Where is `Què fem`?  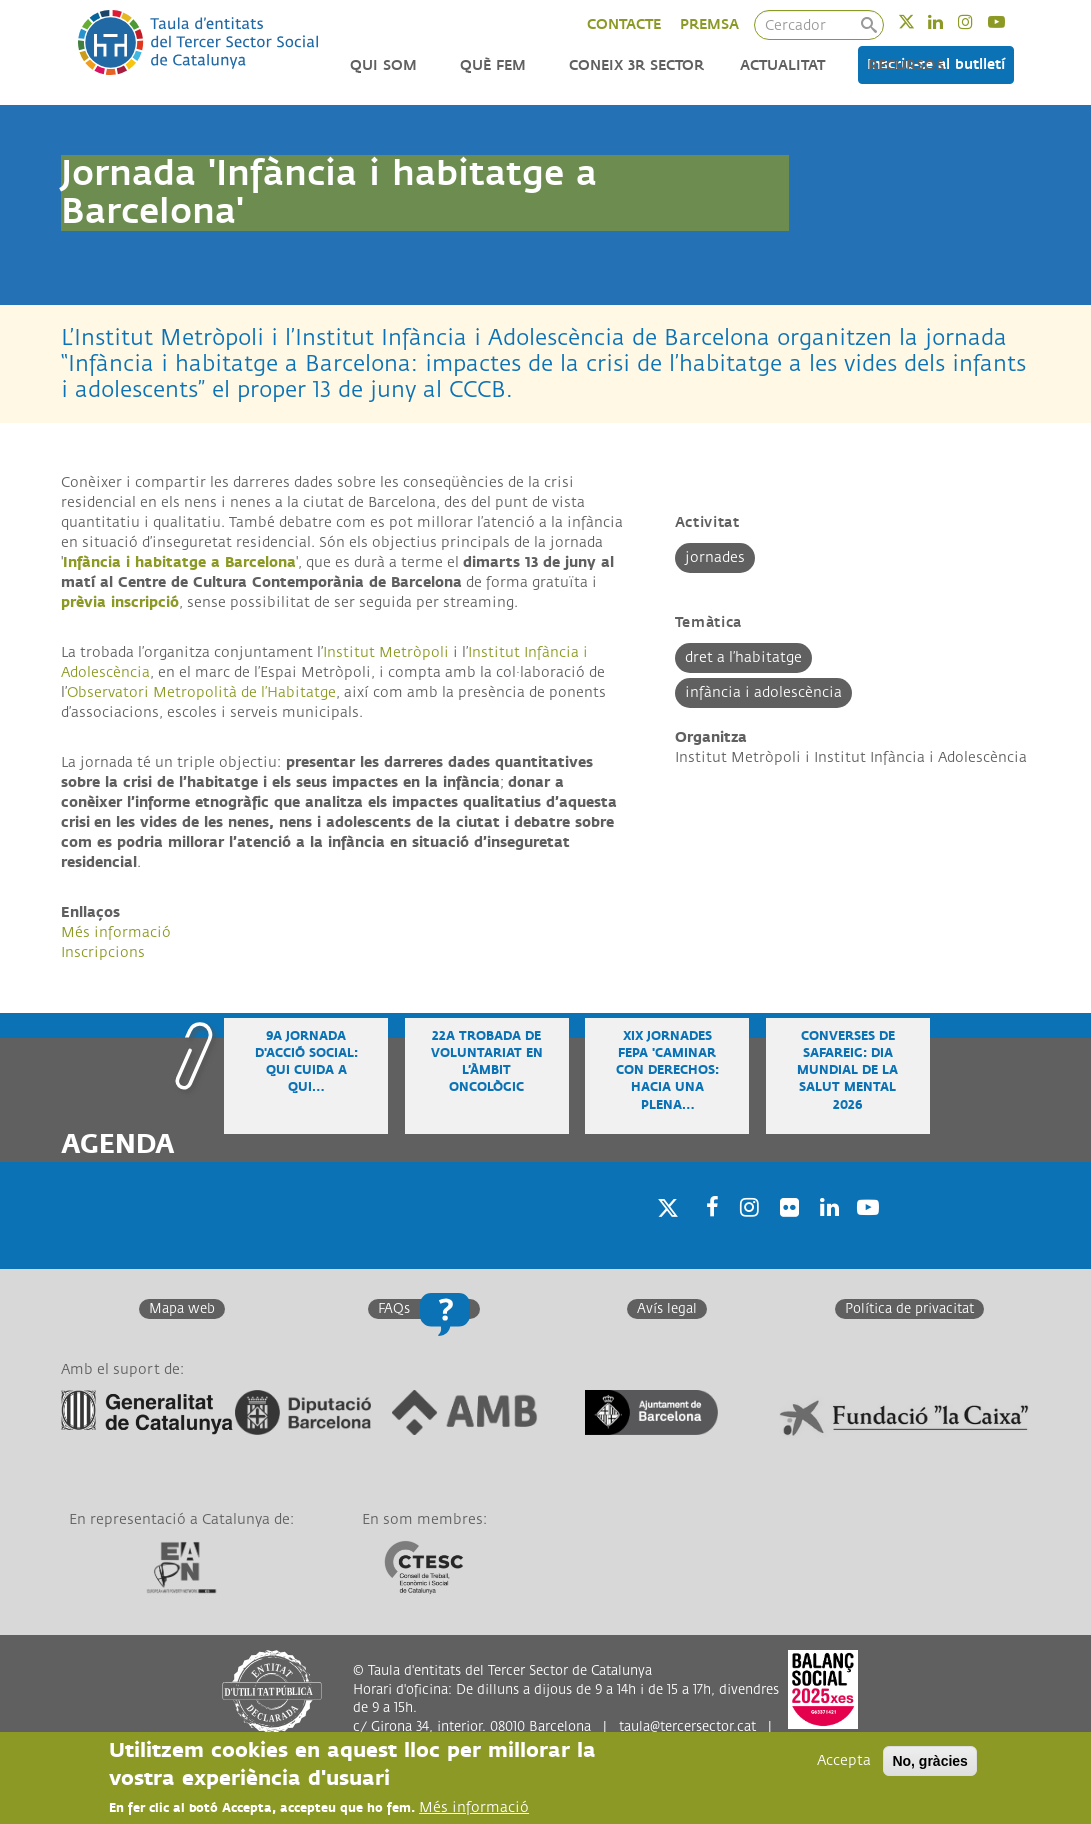
Què fem is located at coordinates (493, 65).